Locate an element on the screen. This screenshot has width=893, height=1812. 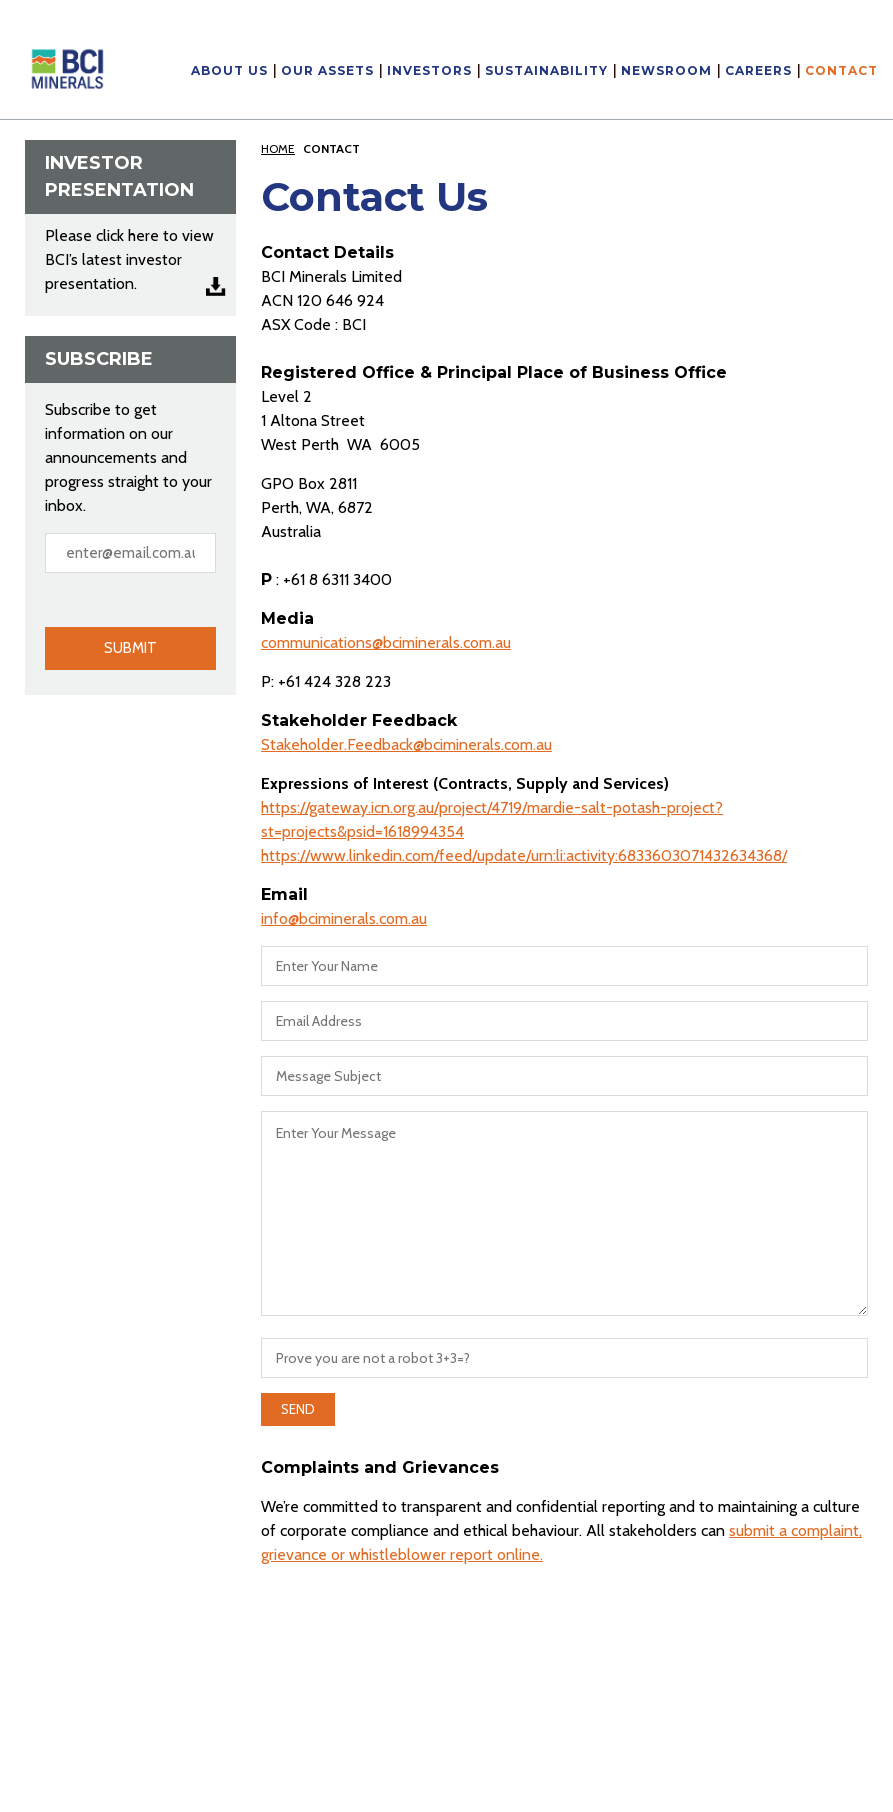
Newsroom is located at coordinates (666, 71).